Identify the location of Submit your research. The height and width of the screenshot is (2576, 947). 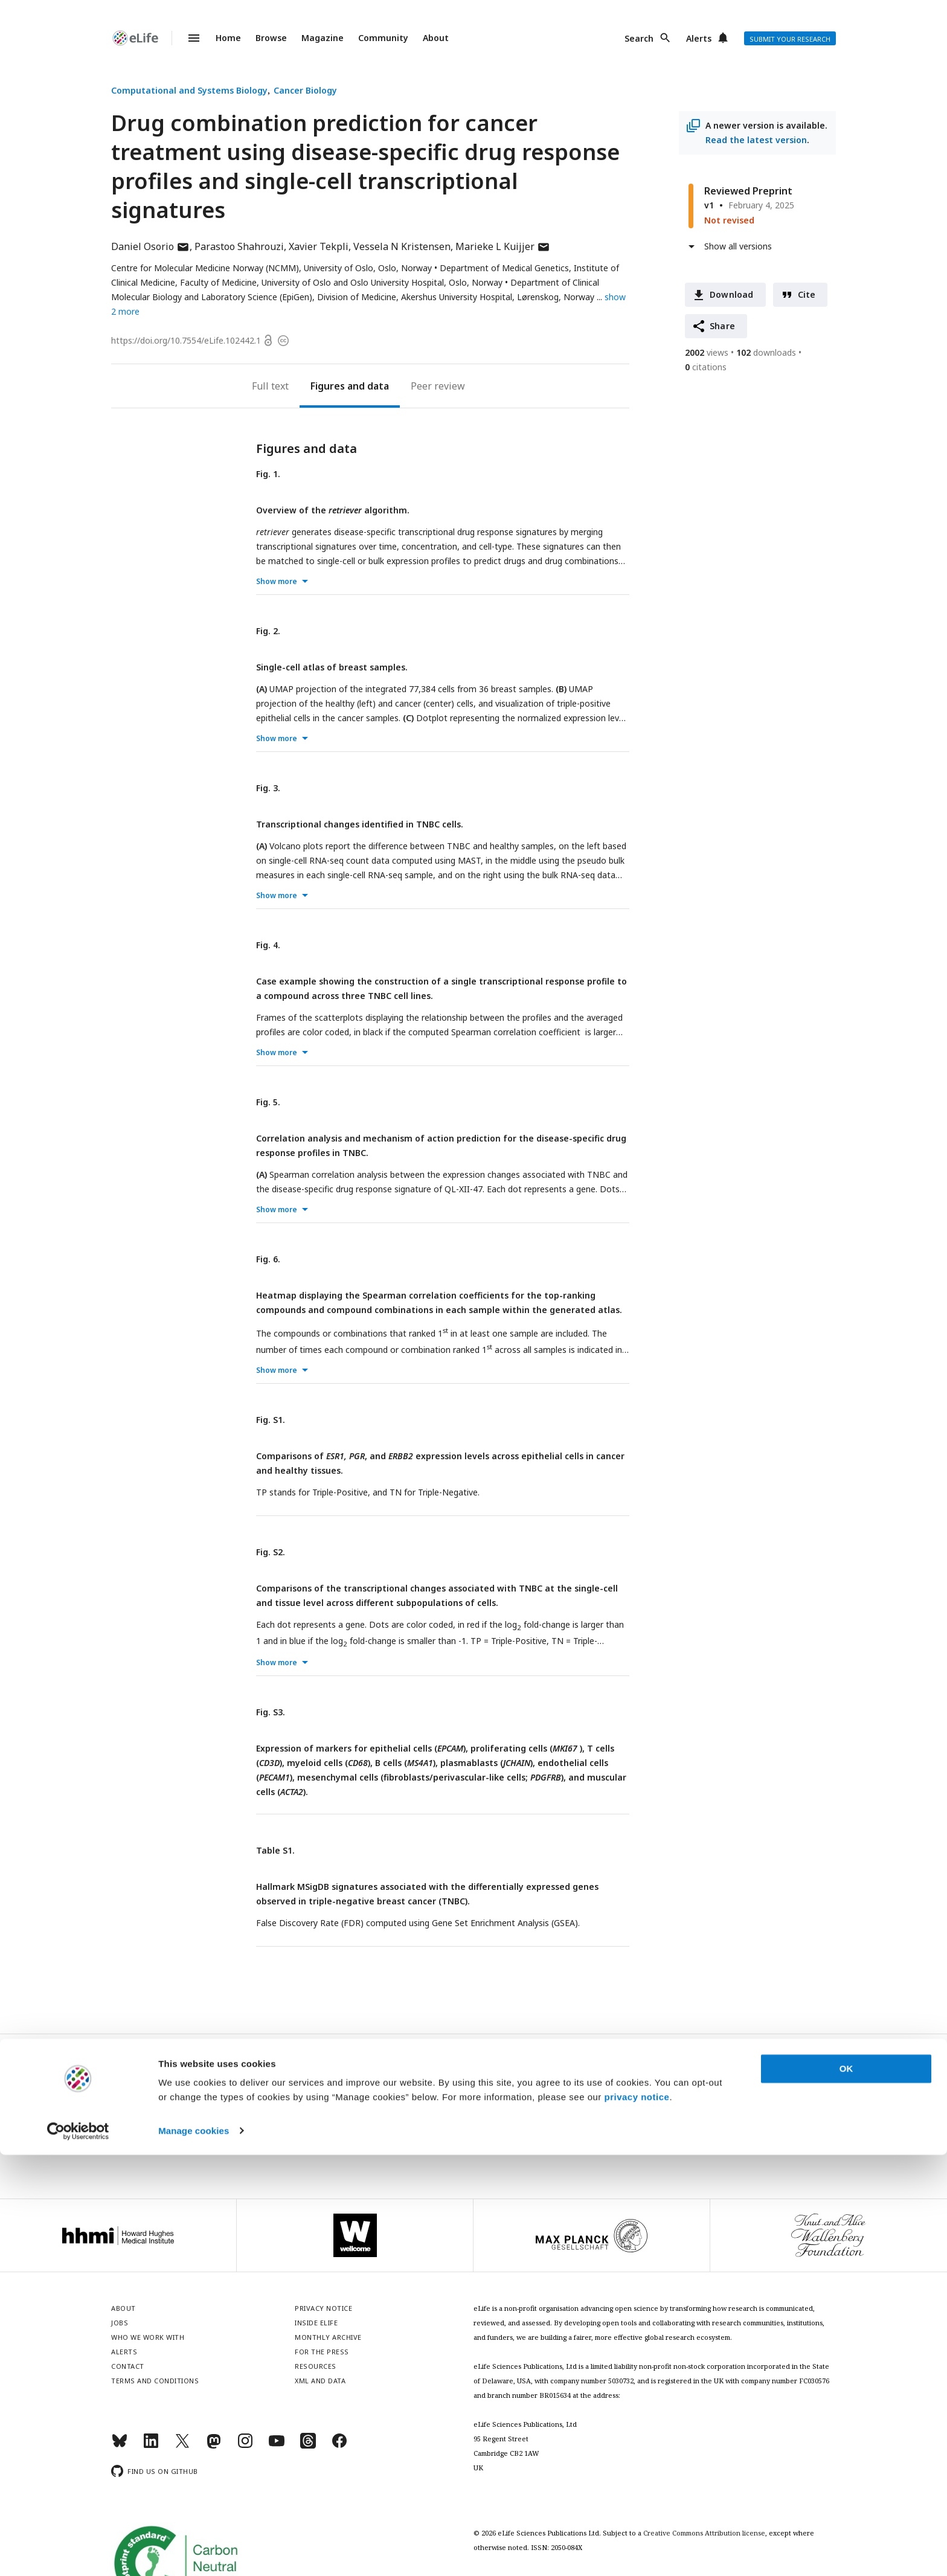
(790, 38).